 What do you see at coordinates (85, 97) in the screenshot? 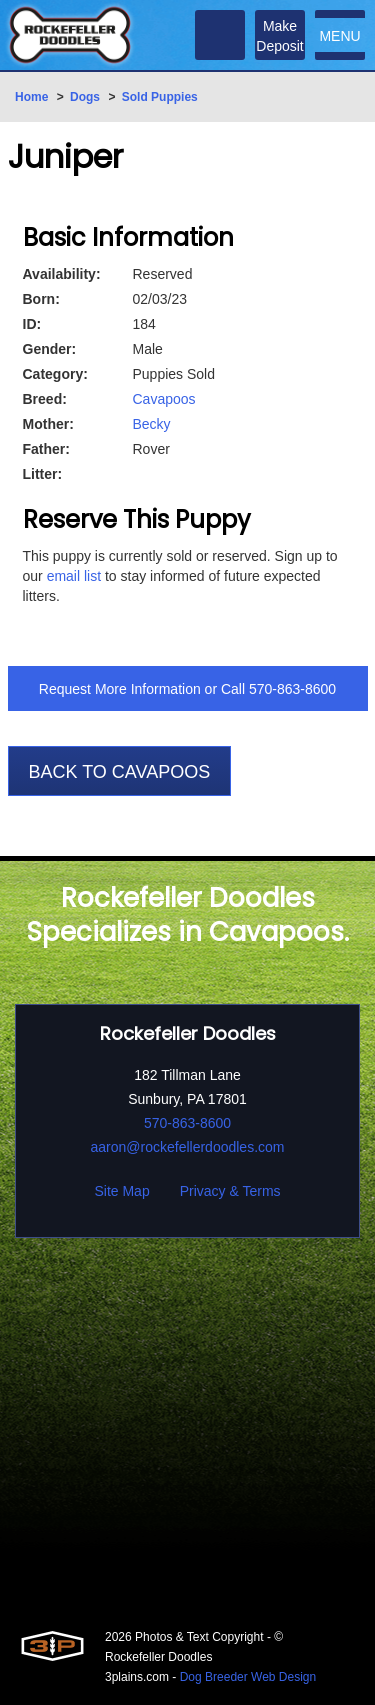
I see `Dogs` at bounding box center [85, 97].